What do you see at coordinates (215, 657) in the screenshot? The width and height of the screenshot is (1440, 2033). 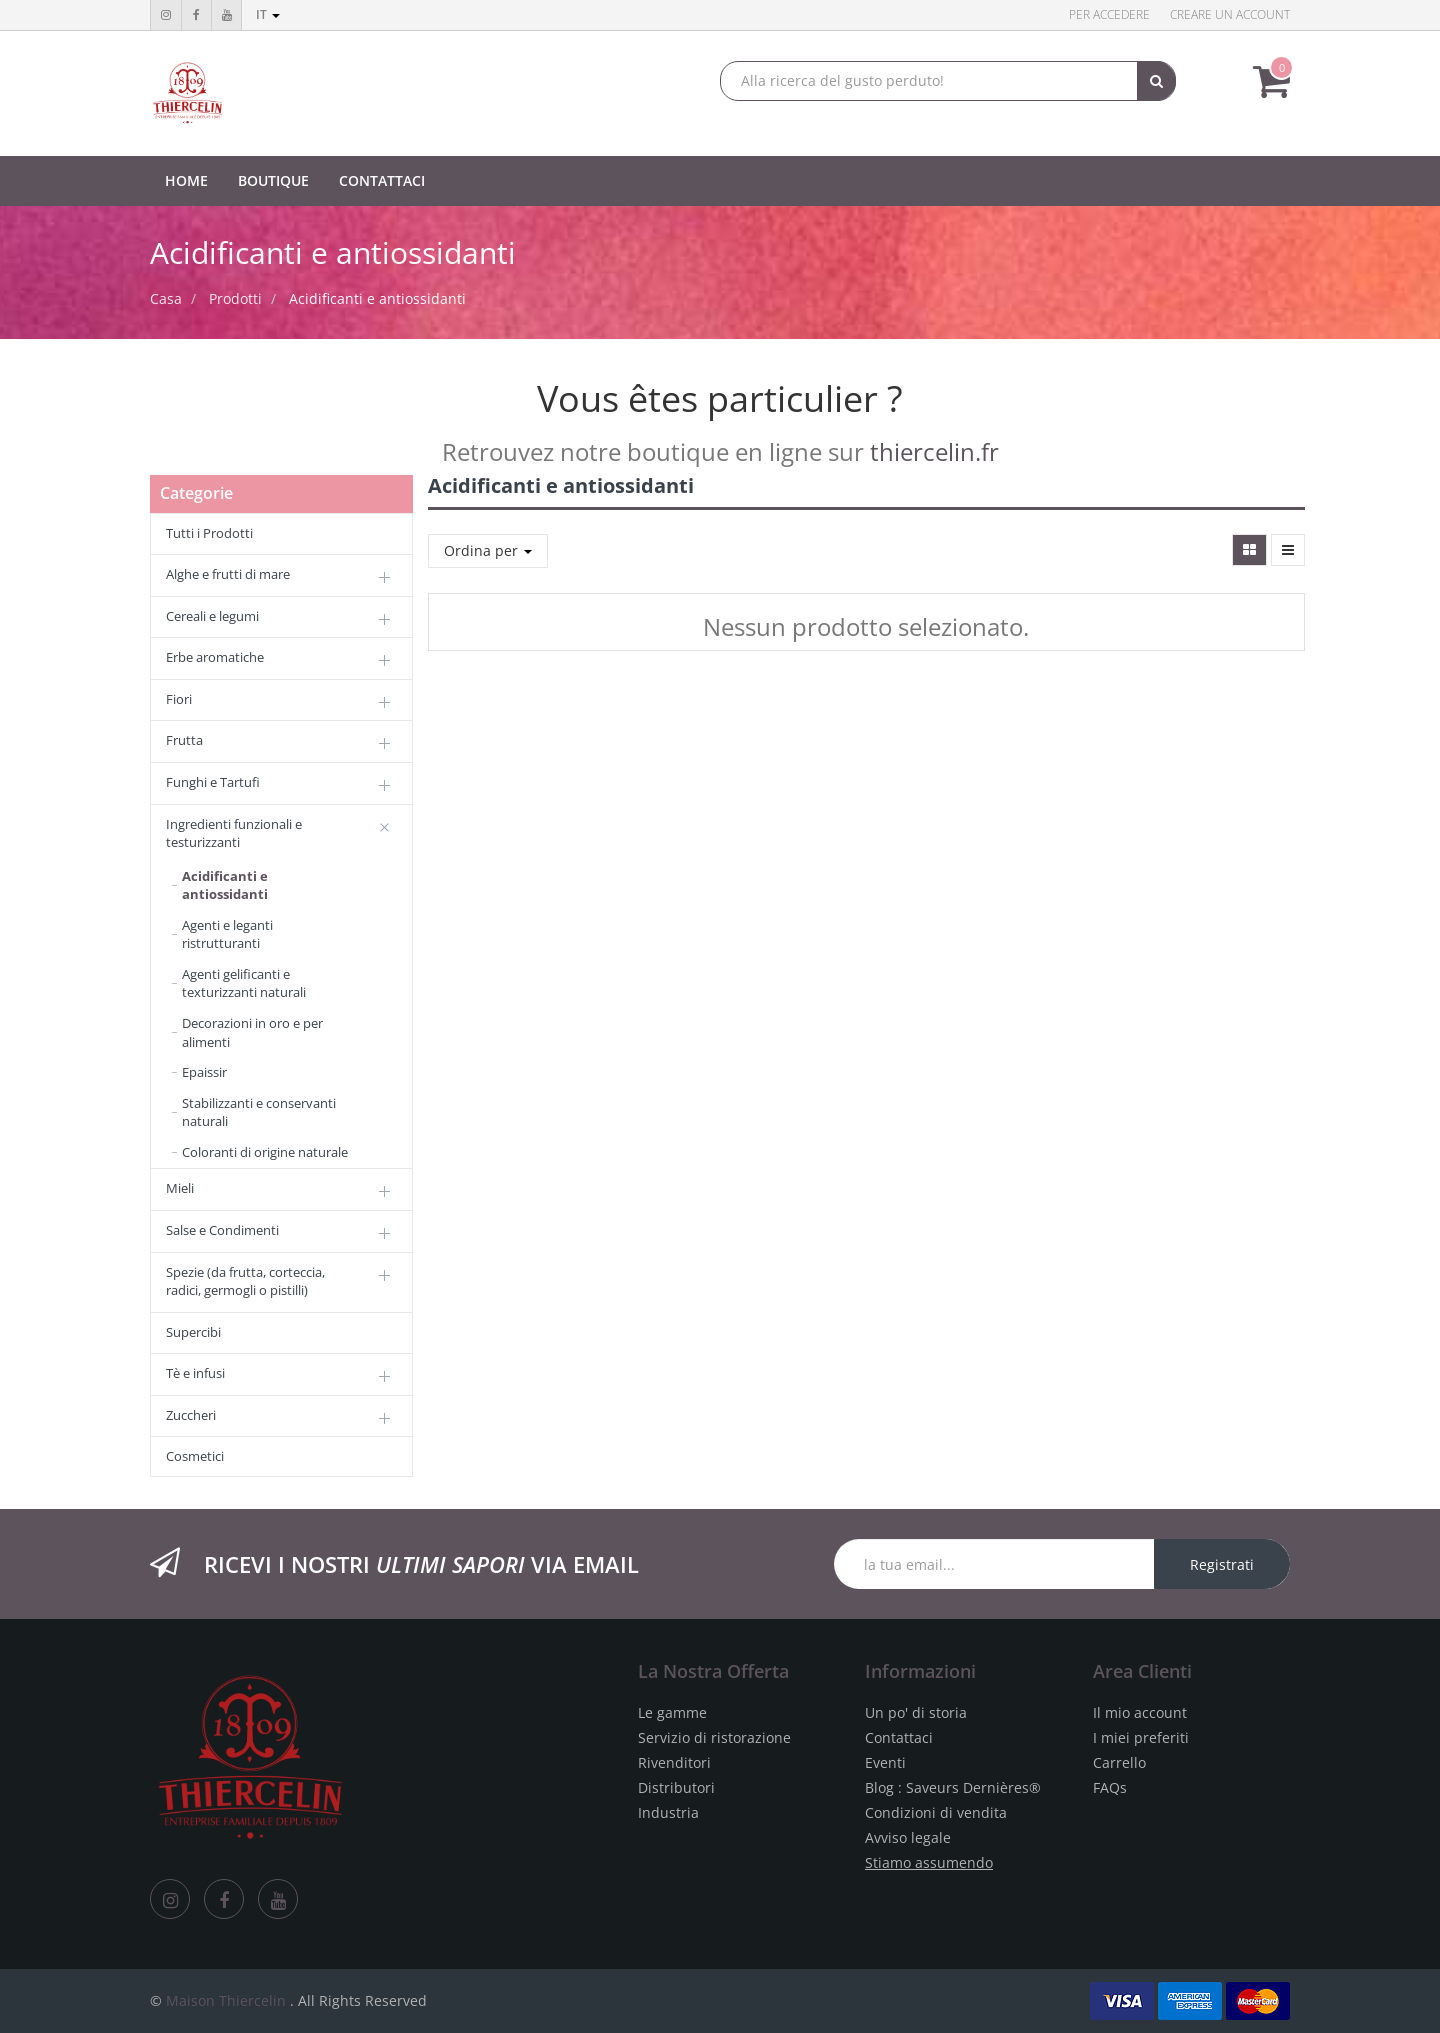 I see `Erbe aromatiche` at bounding box center [215, 657].